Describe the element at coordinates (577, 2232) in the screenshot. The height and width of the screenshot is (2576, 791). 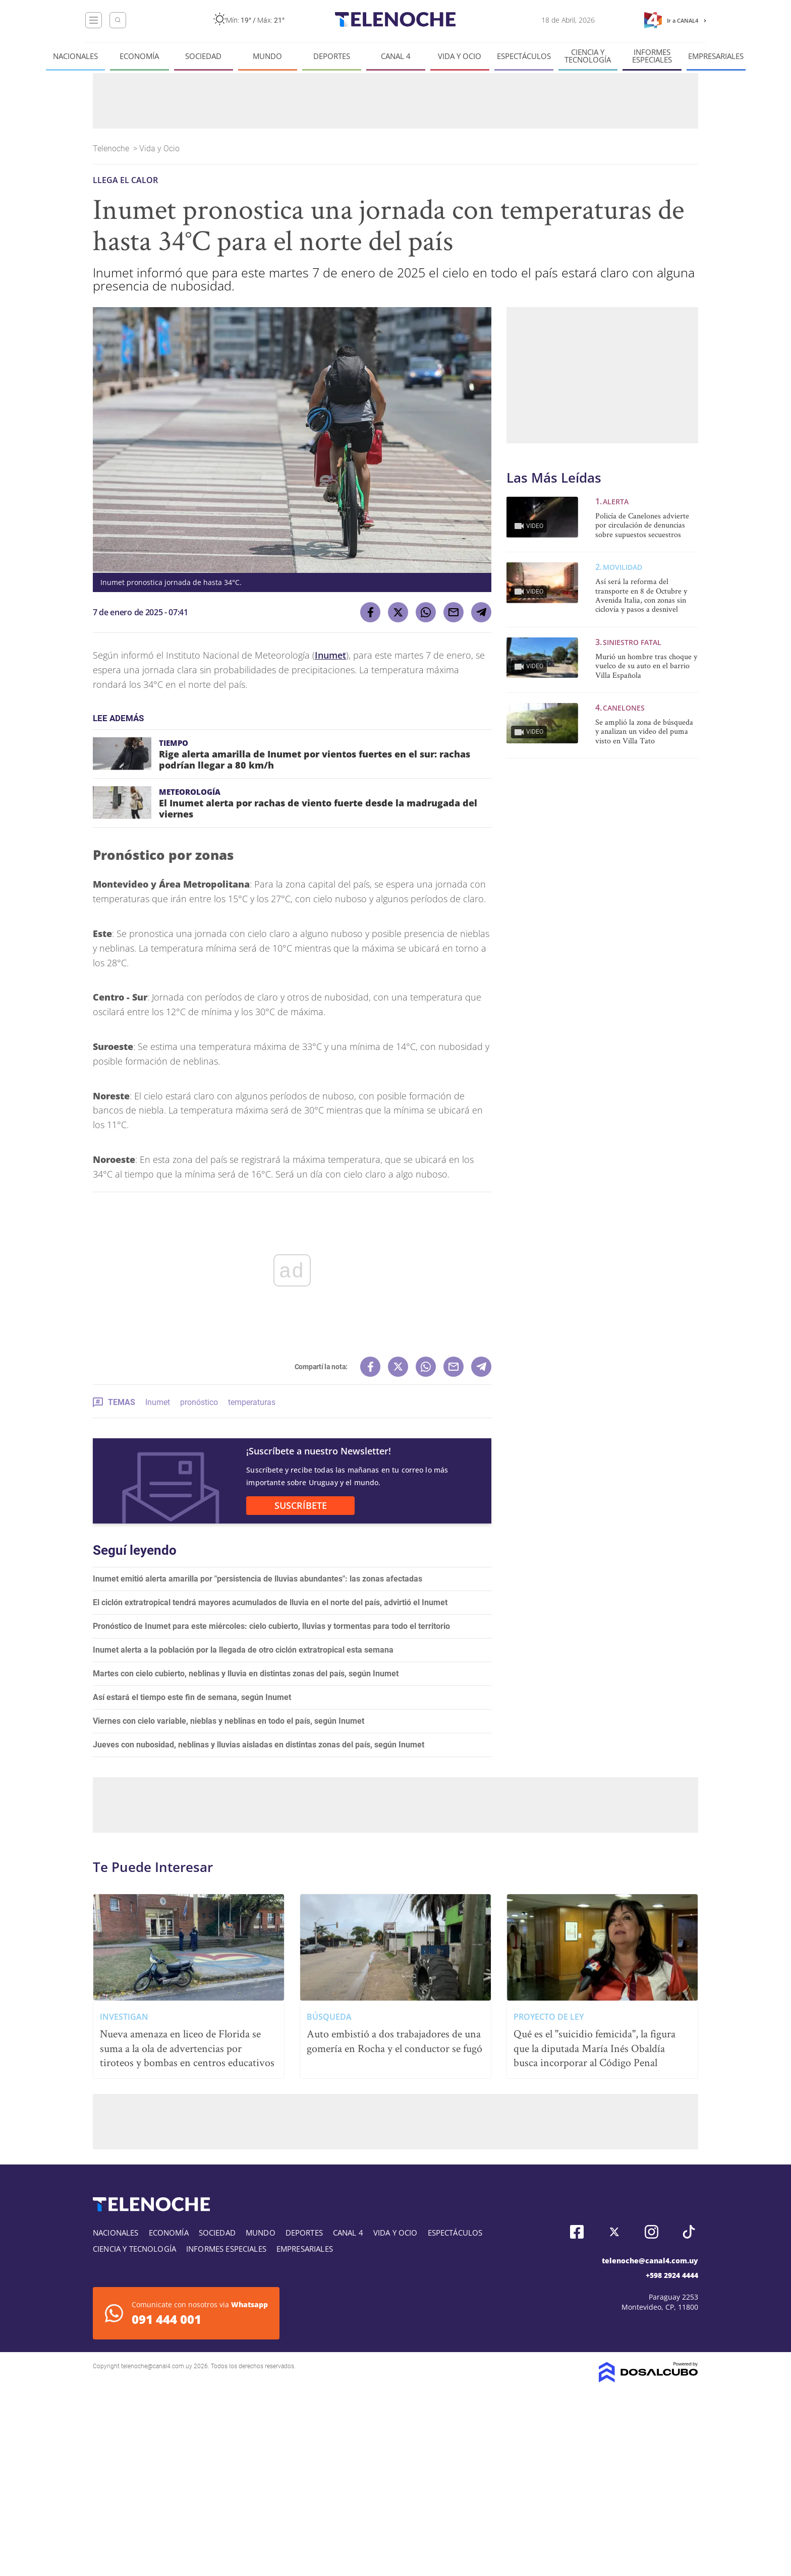
I see `Facebook, Telenoche` at that location.